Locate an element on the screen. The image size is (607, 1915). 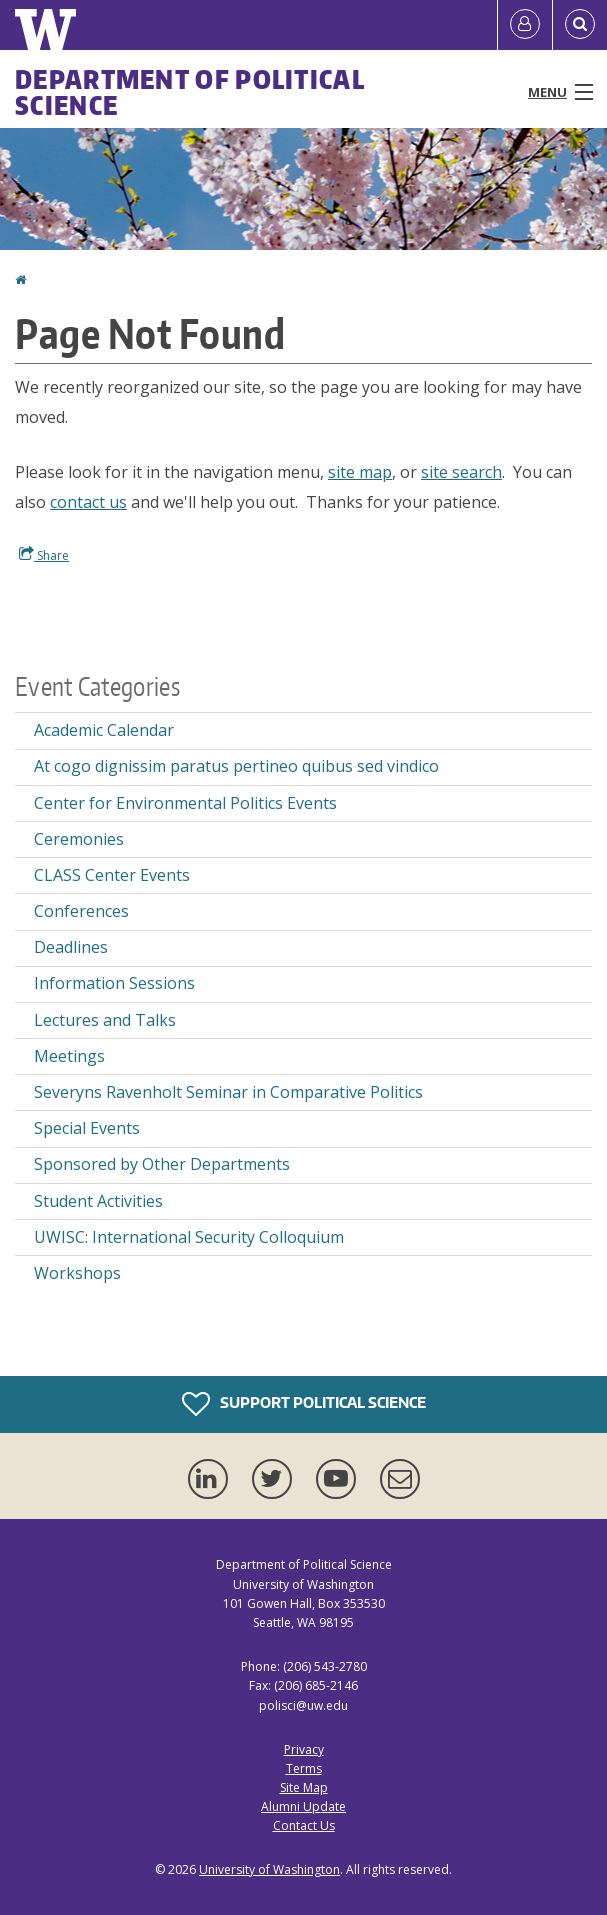
Ceremonies is located at coordinates (79, 839).